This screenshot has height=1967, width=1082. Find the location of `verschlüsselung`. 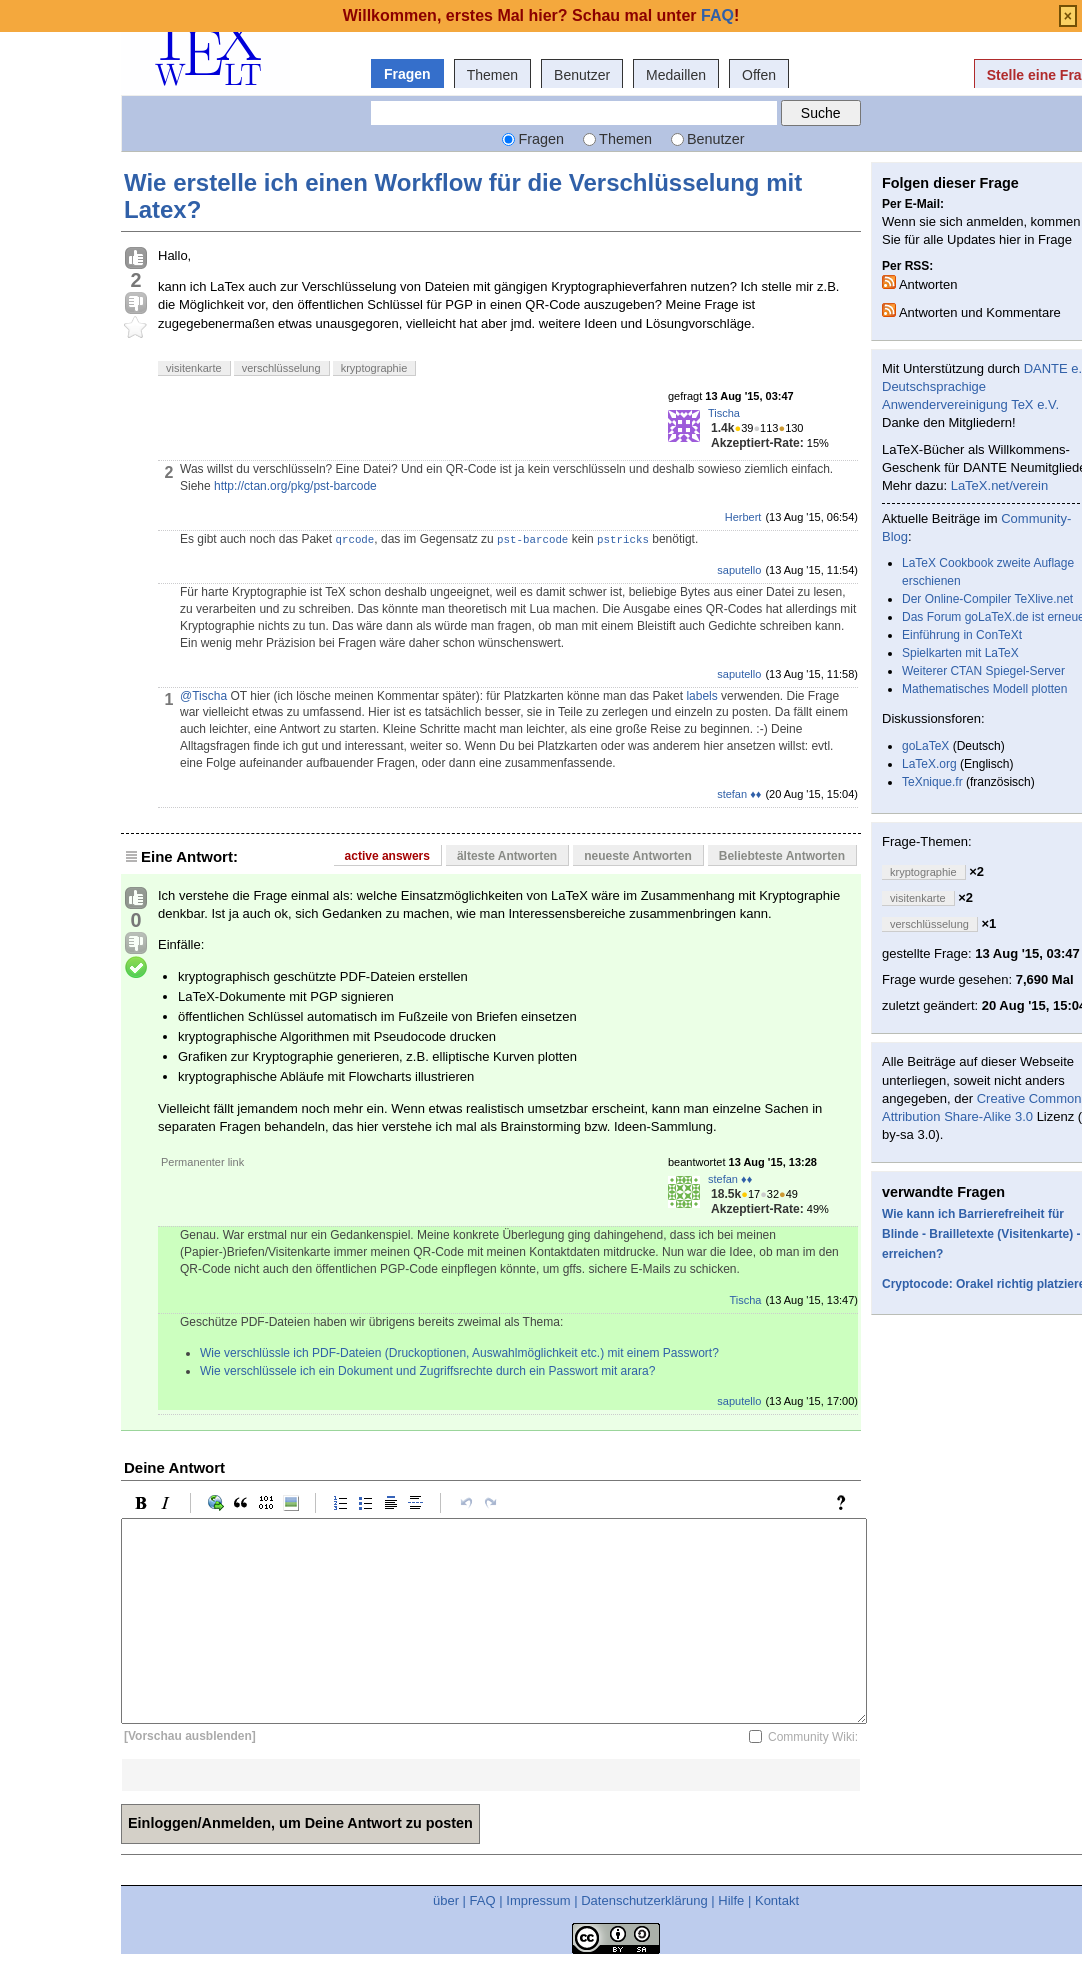

verschlüsselung is located at coordinates (281, 368).